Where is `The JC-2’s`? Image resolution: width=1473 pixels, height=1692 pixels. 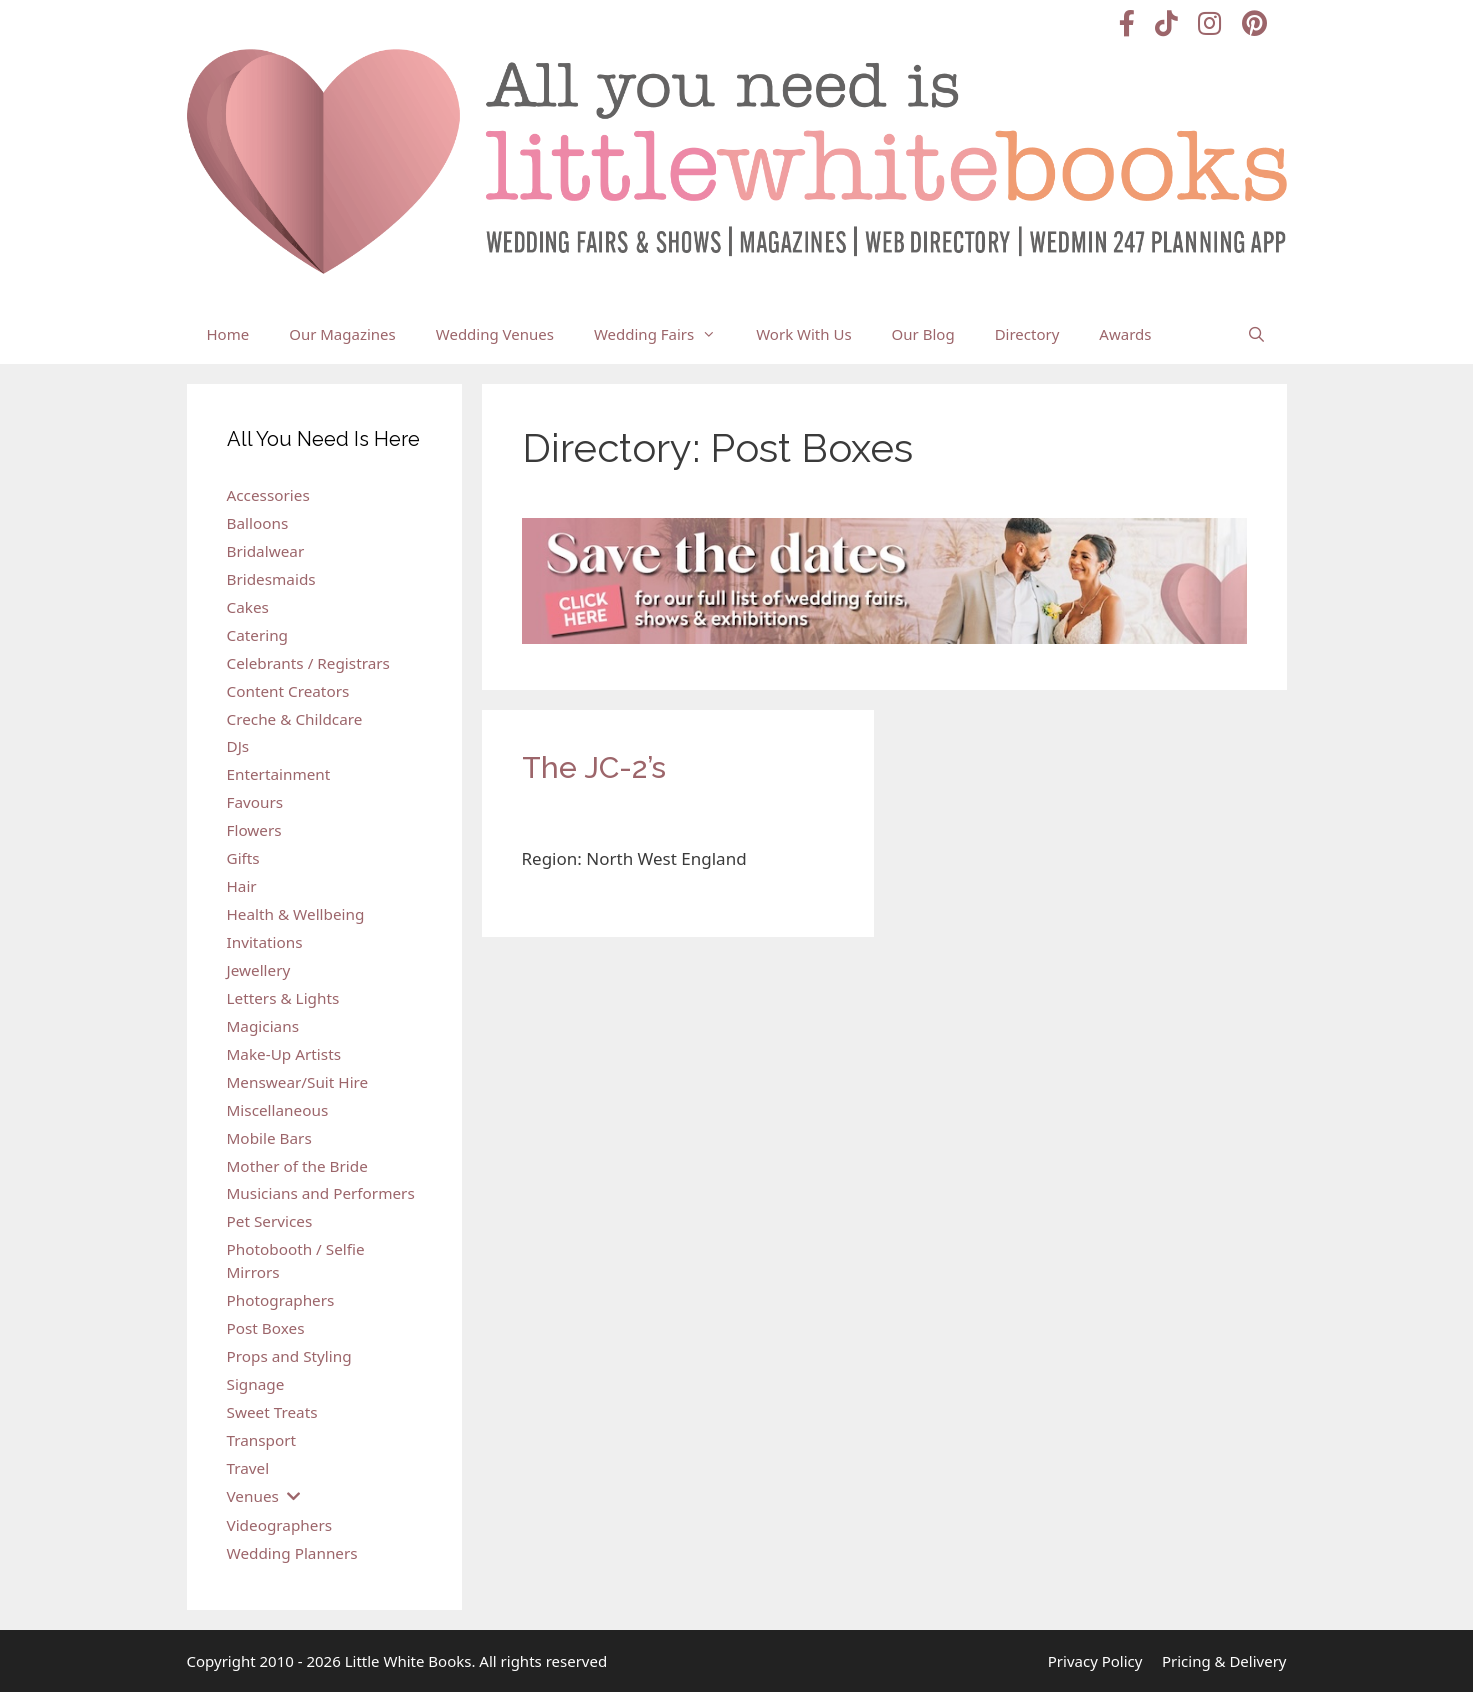 The JC-2’s is located at coordinates (594, 767).